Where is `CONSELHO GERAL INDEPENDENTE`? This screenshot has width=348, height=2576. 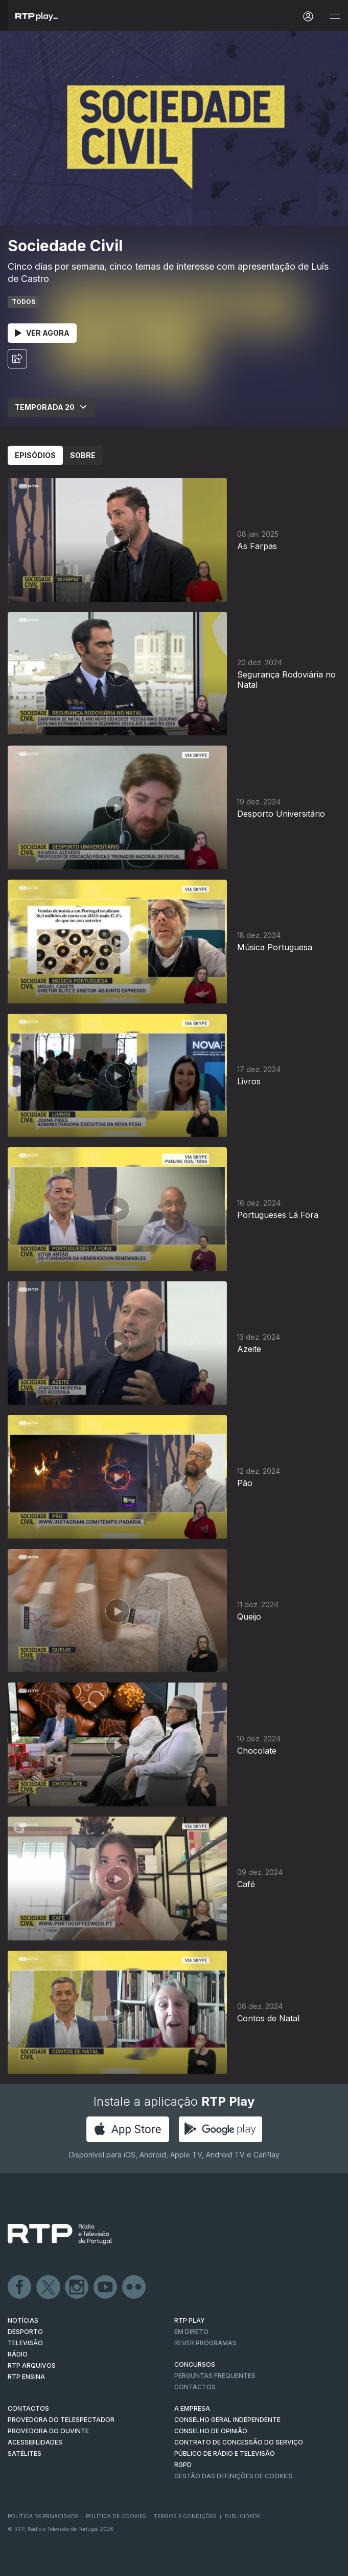
CONSELHO GERAL INDEPENDENTE is located at coordinates (227, 2420).